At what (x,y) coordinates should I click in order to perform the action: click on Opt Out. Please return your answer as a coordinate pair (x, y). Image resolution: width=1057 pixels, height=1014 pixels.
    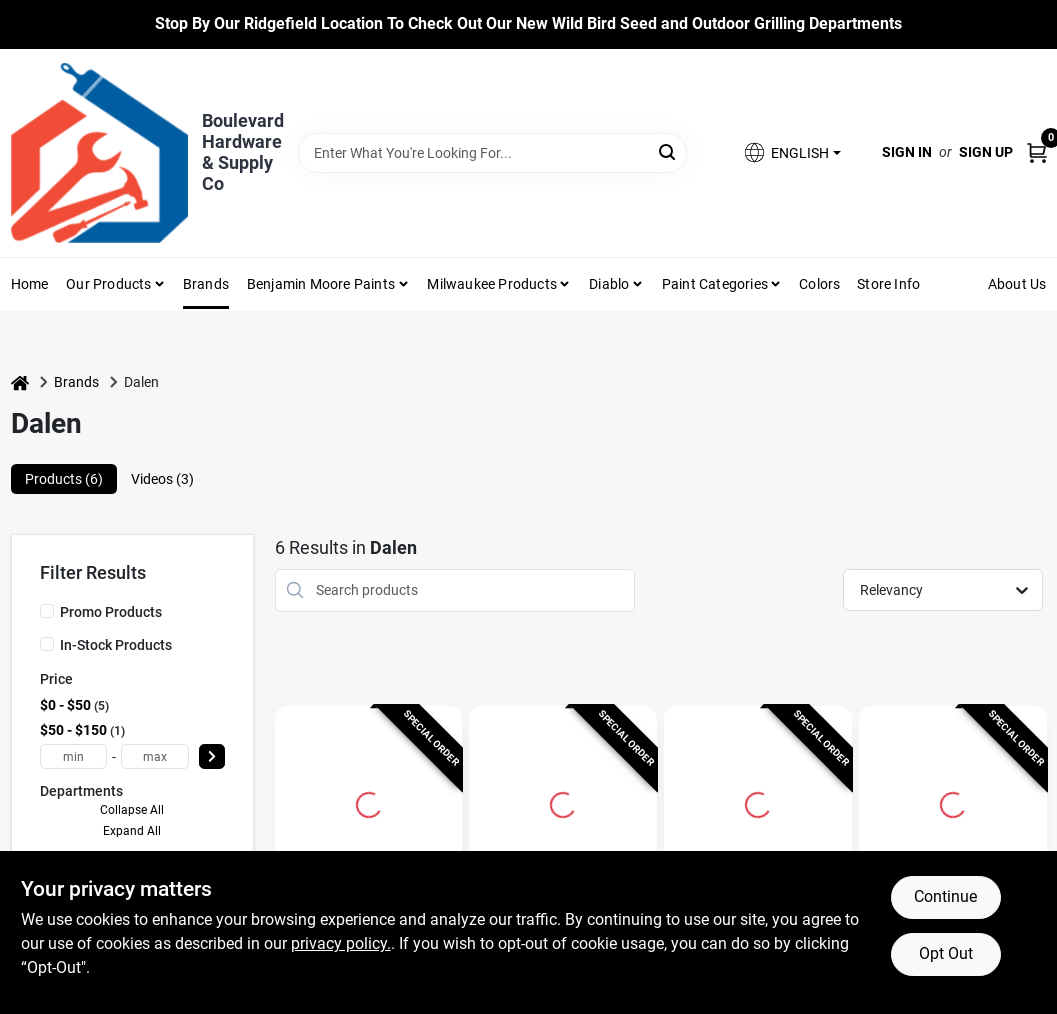
    Looking at the image, I should click on (946, 953).